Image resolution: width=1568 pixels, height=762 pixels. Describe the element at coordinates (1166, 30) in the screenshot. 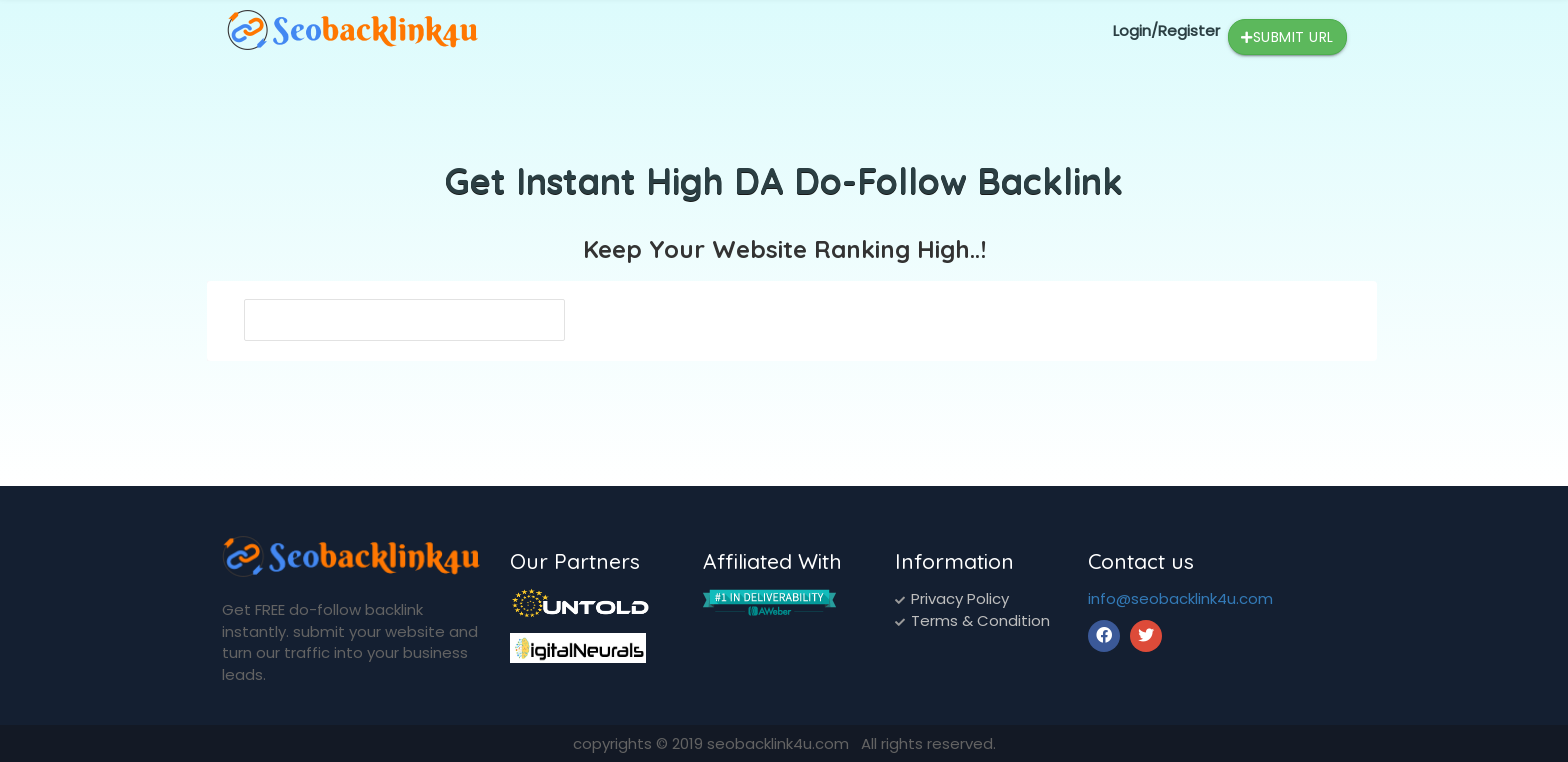

I see `Login/Register` at that location.